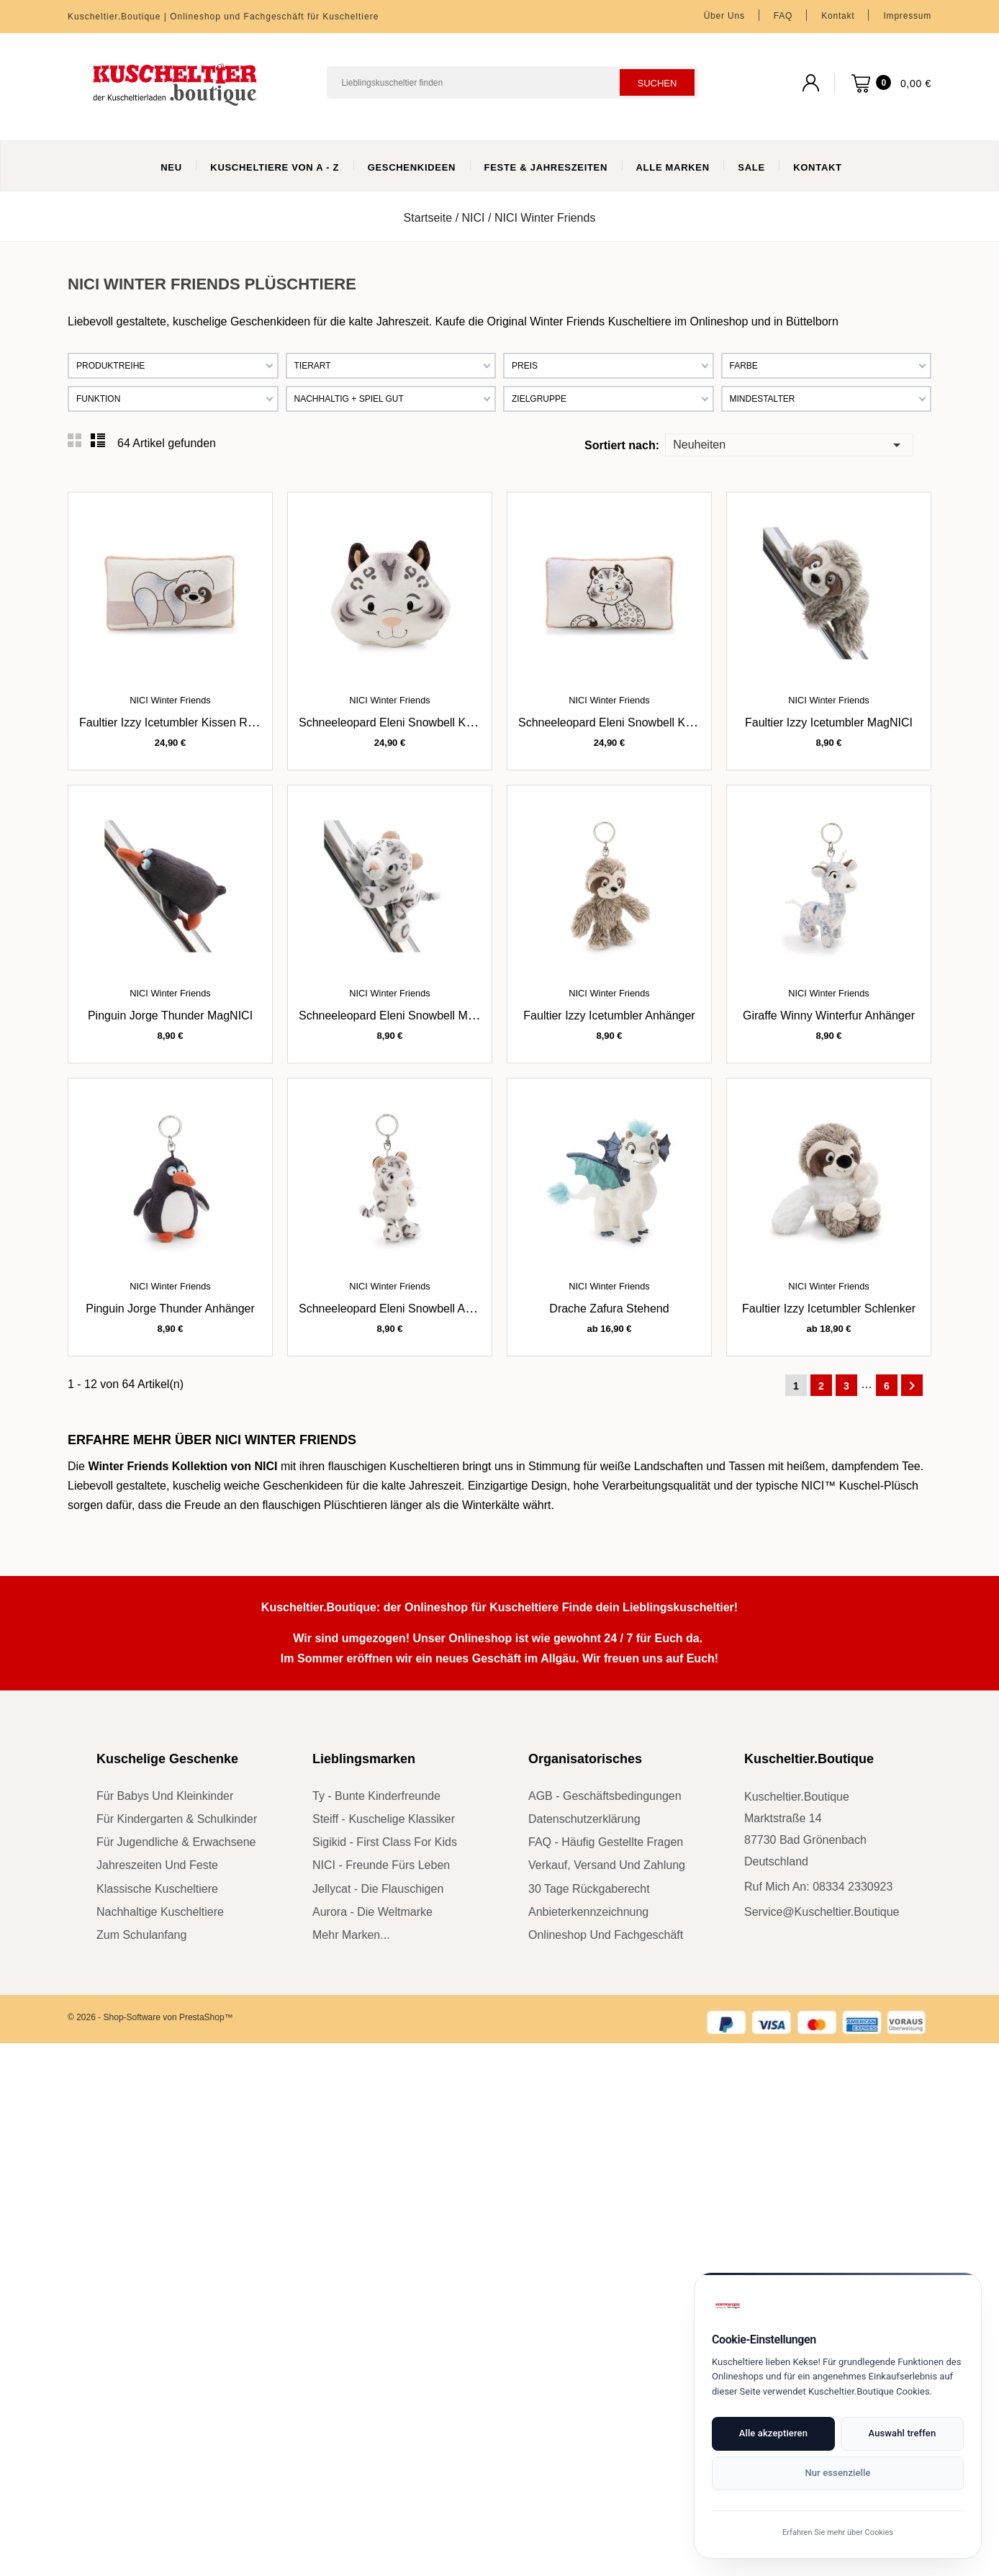  I want to click on Onlineshop und Fachgeschäft, so click(605, 1935).